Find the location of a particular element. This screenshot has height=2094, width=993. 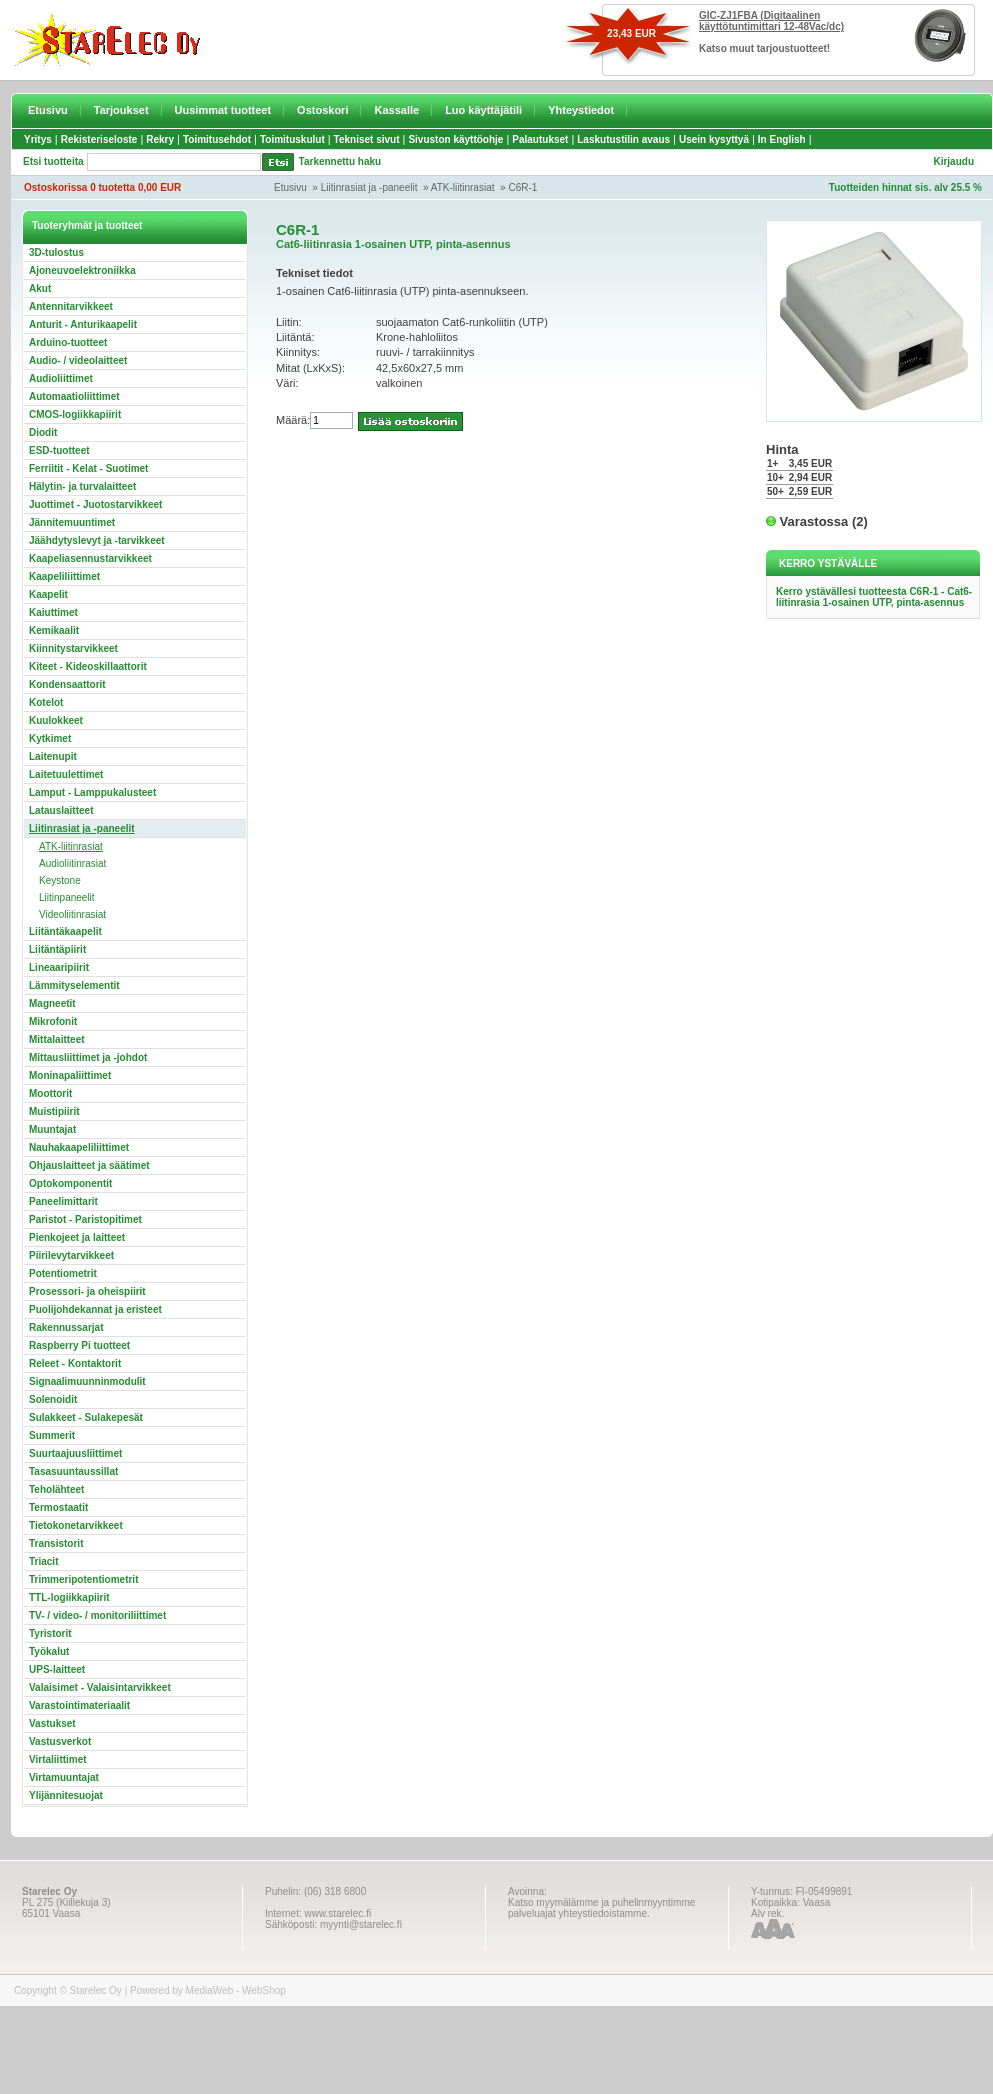

CMOS-logiikkapiirit is located at coordinates (75, 414).